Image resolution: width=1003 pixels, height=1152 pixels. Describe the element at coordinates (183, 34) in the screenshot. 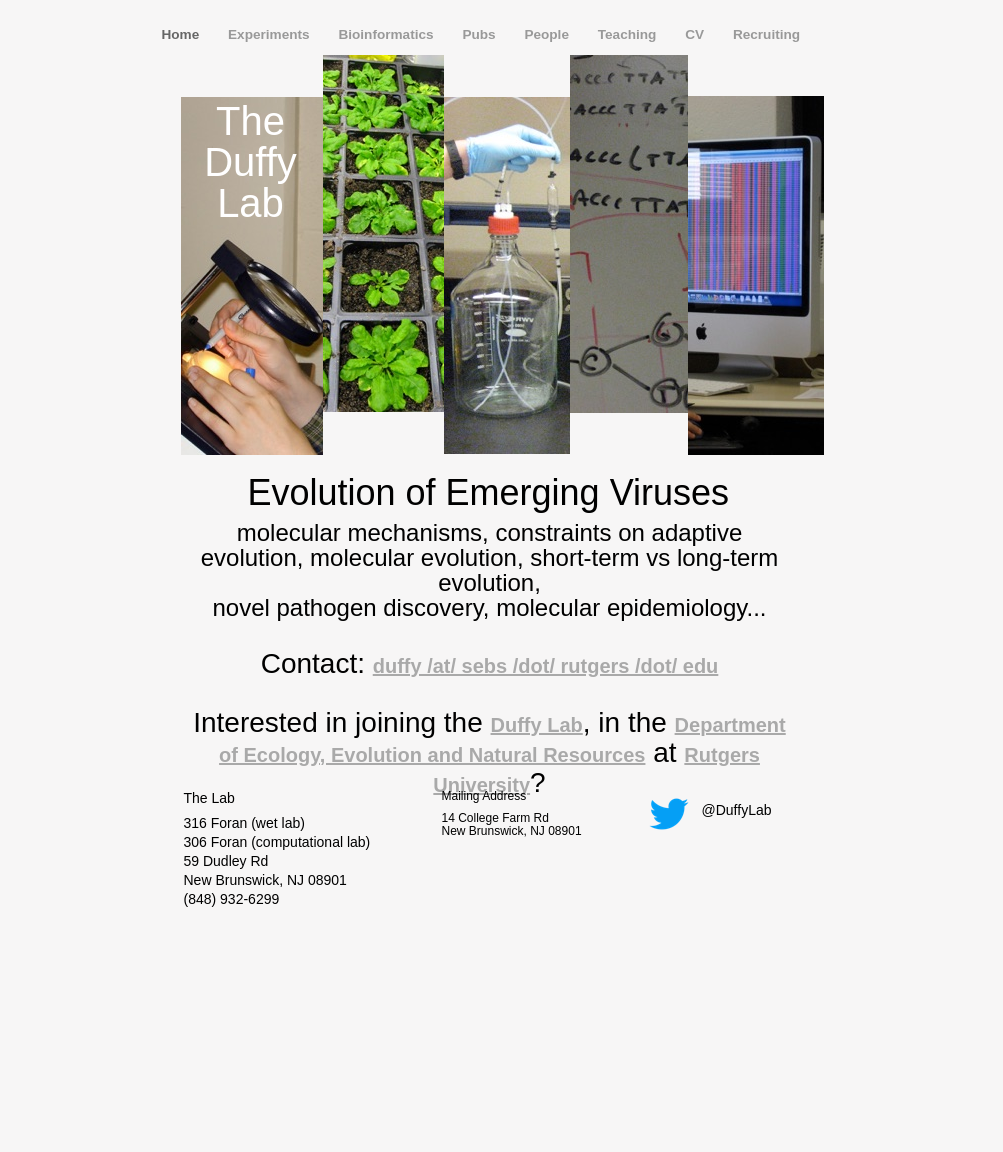

I see `Home` at that location.